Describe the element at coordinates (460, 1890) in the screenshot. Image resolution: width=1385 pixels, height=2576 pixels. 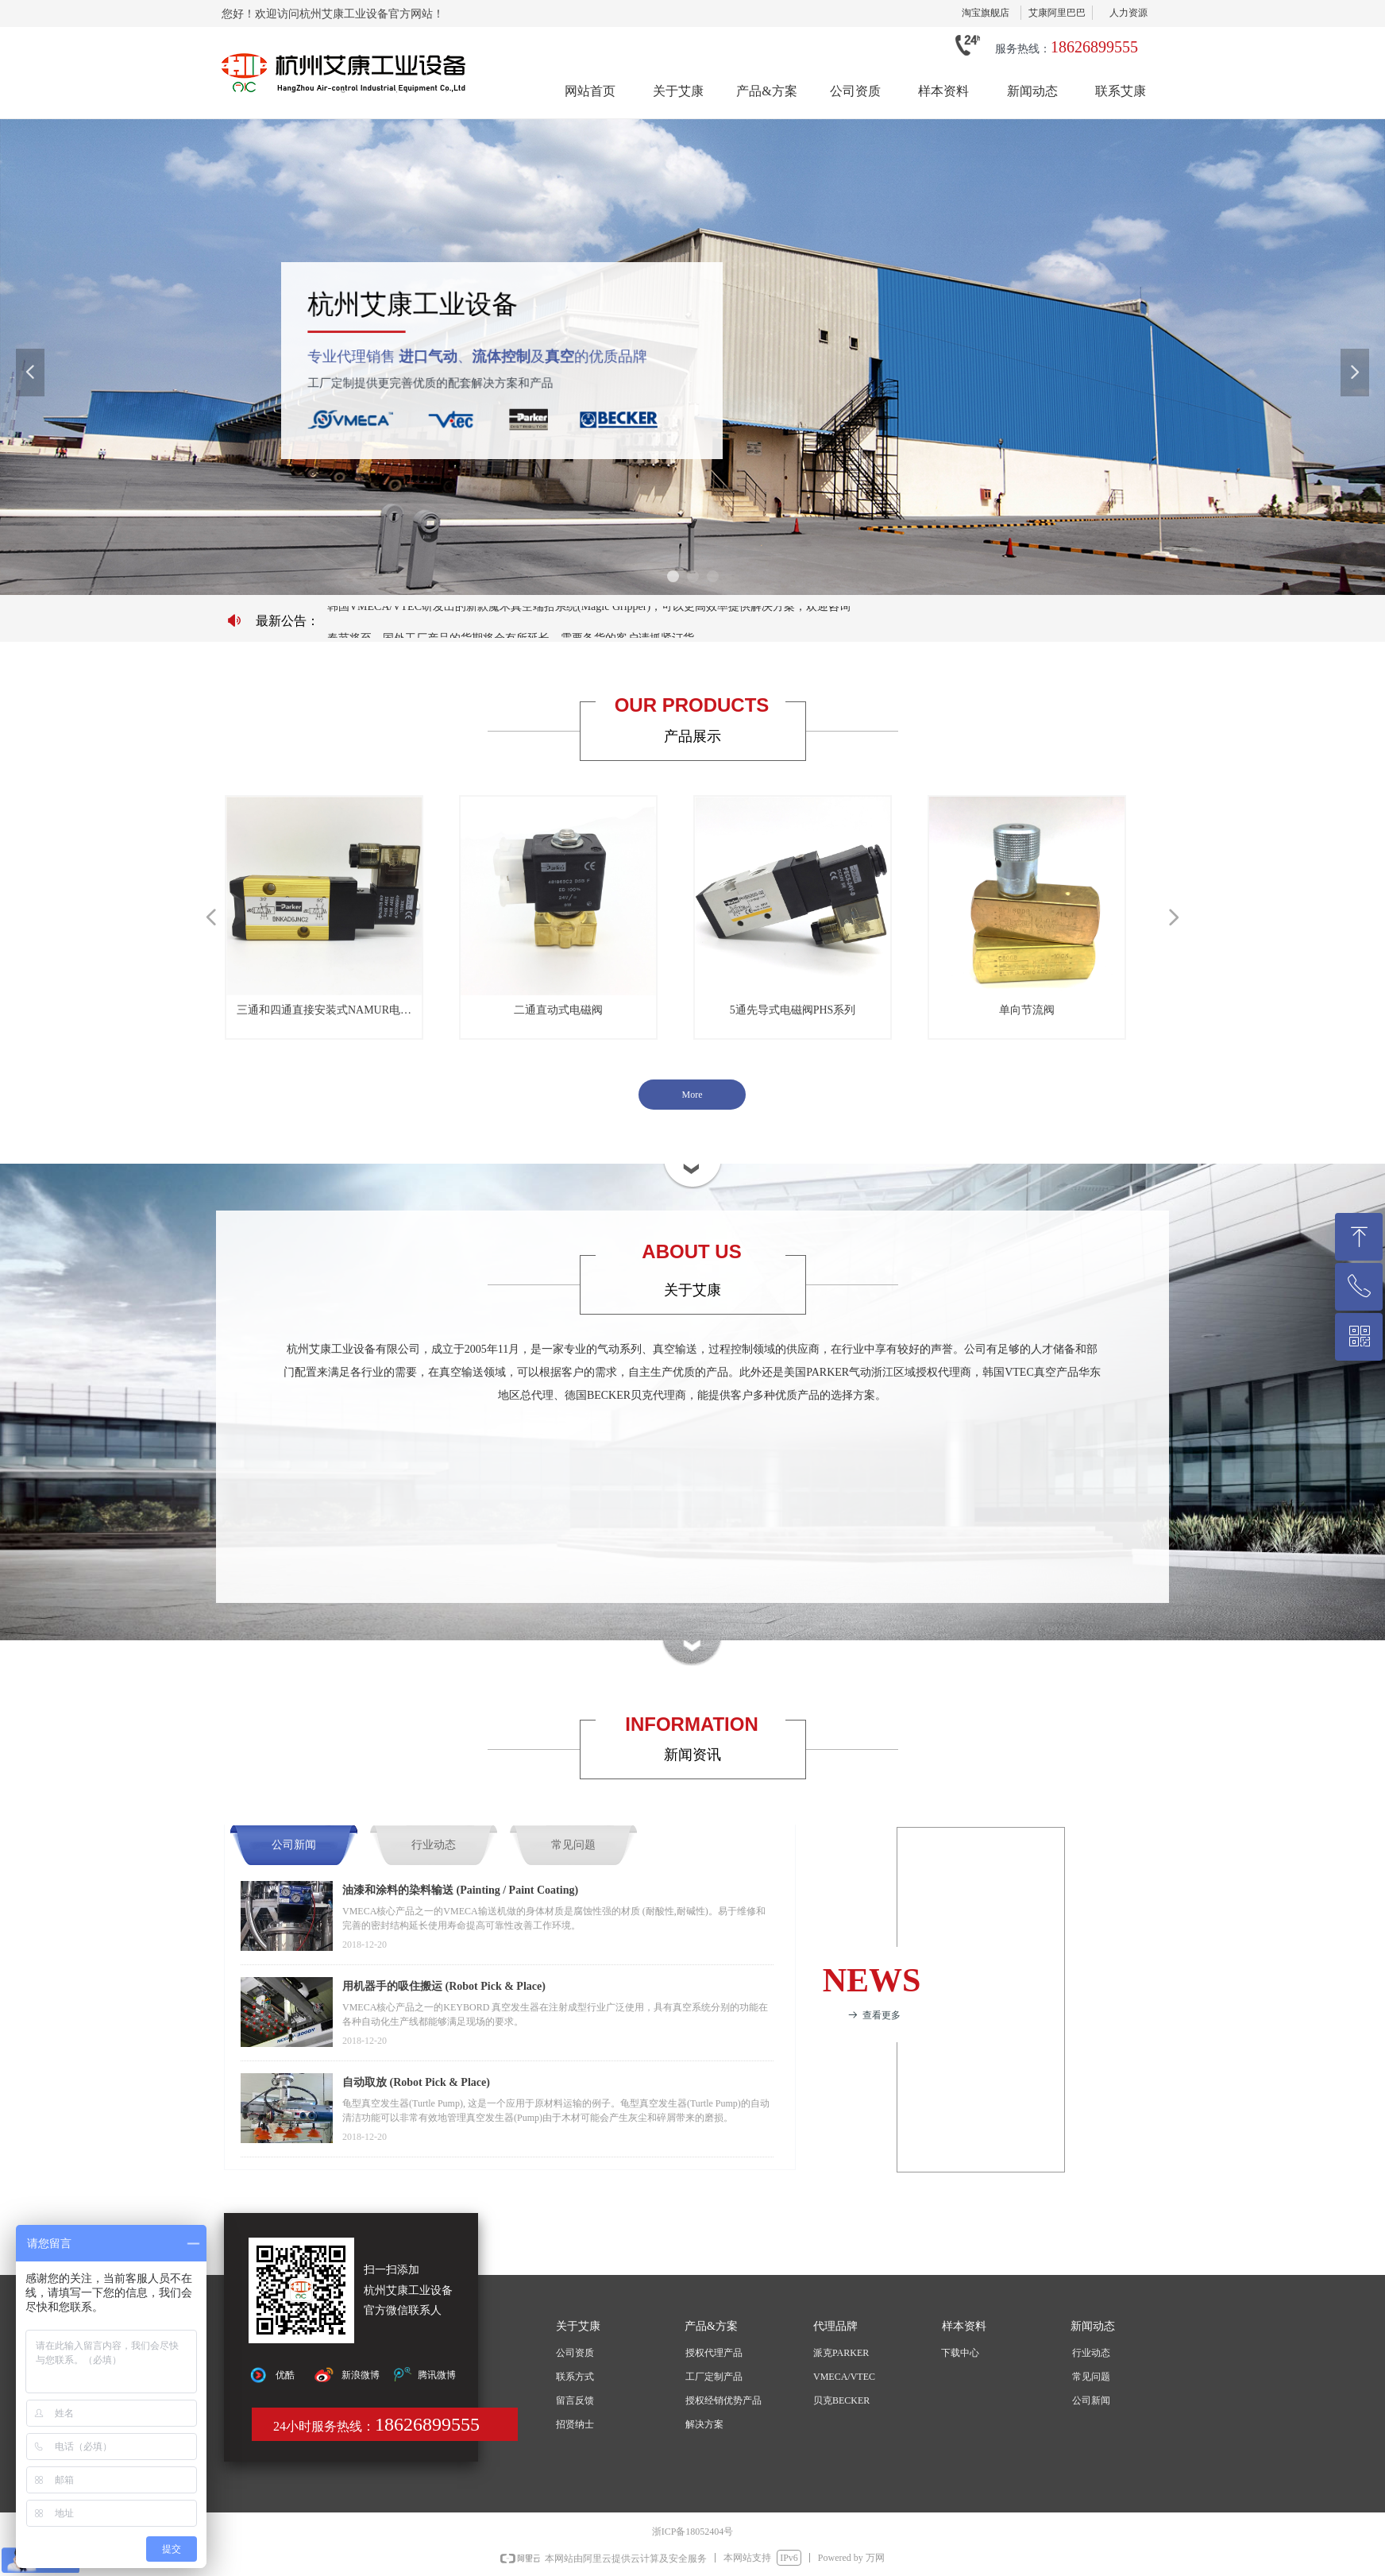
I see `油漆和涂料的染料输送 (Painting / Paint Coating)` at that location.